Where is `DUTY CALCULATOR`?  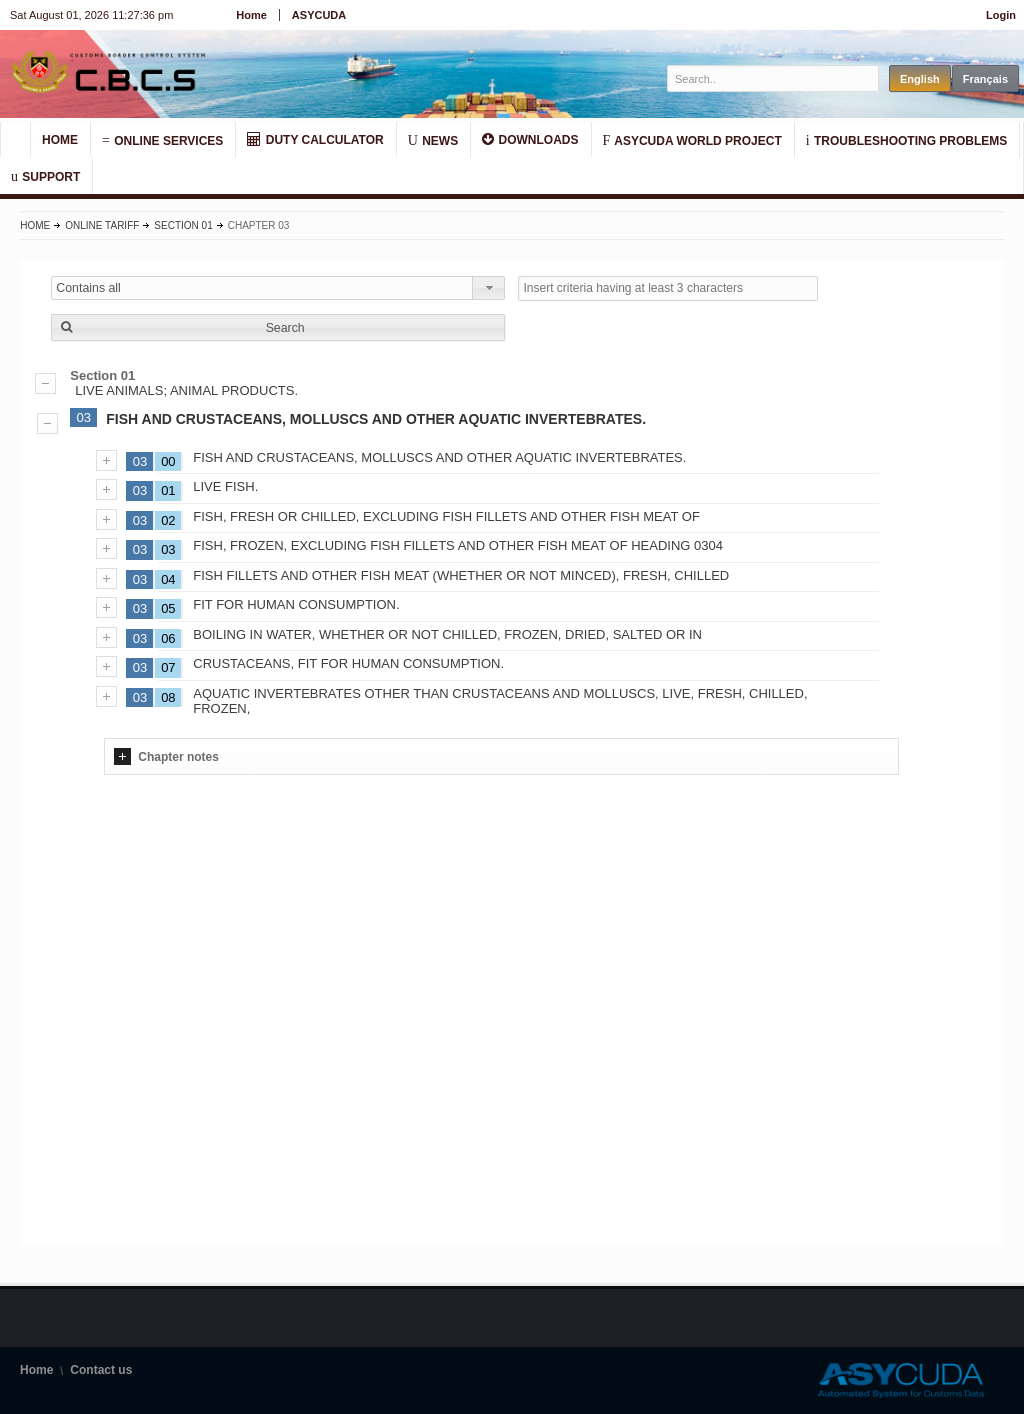 DUTY CALCULATOR is located at coordinates (315, 139).